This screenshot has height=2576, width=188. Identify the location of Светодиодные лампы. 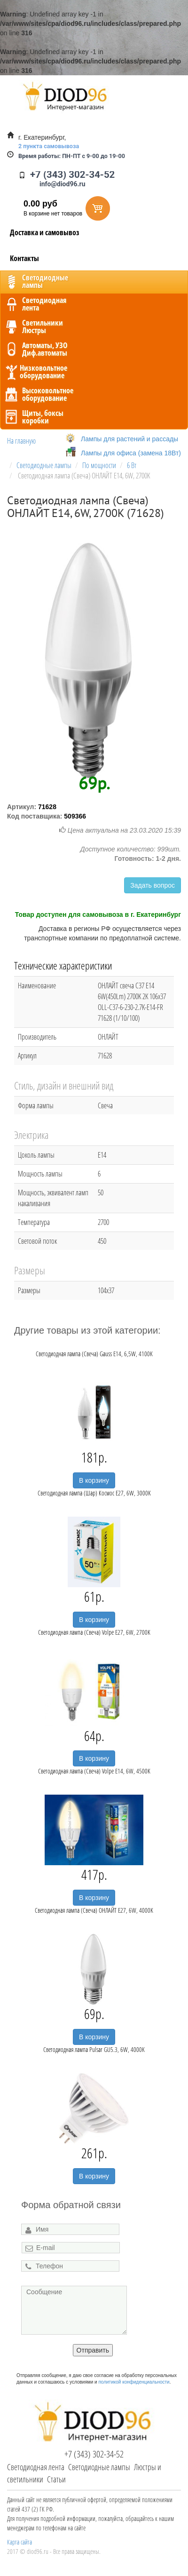
(99, 2467).